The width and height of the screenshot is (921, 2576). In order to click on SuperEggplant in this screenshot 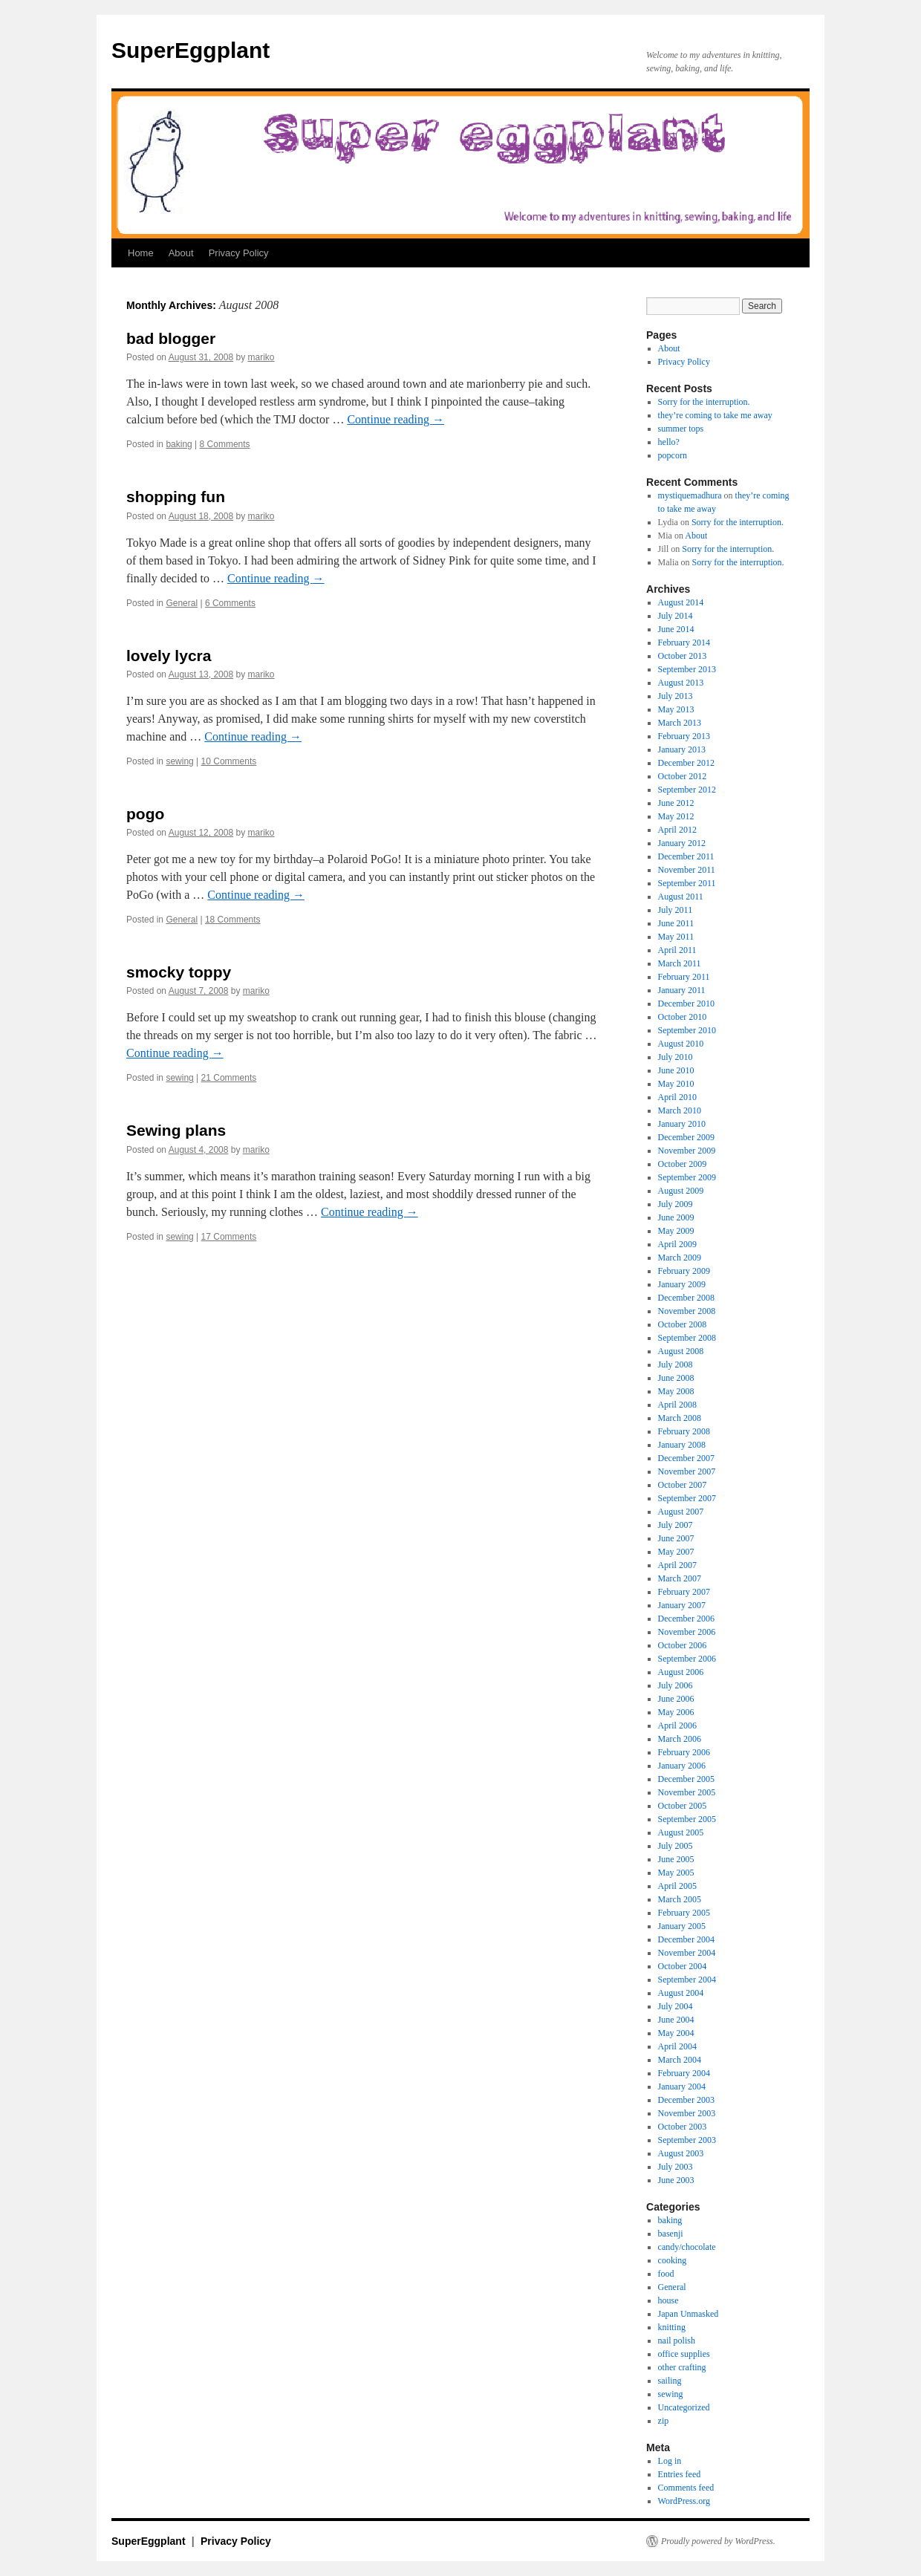, I will do `click(190, 50)`.